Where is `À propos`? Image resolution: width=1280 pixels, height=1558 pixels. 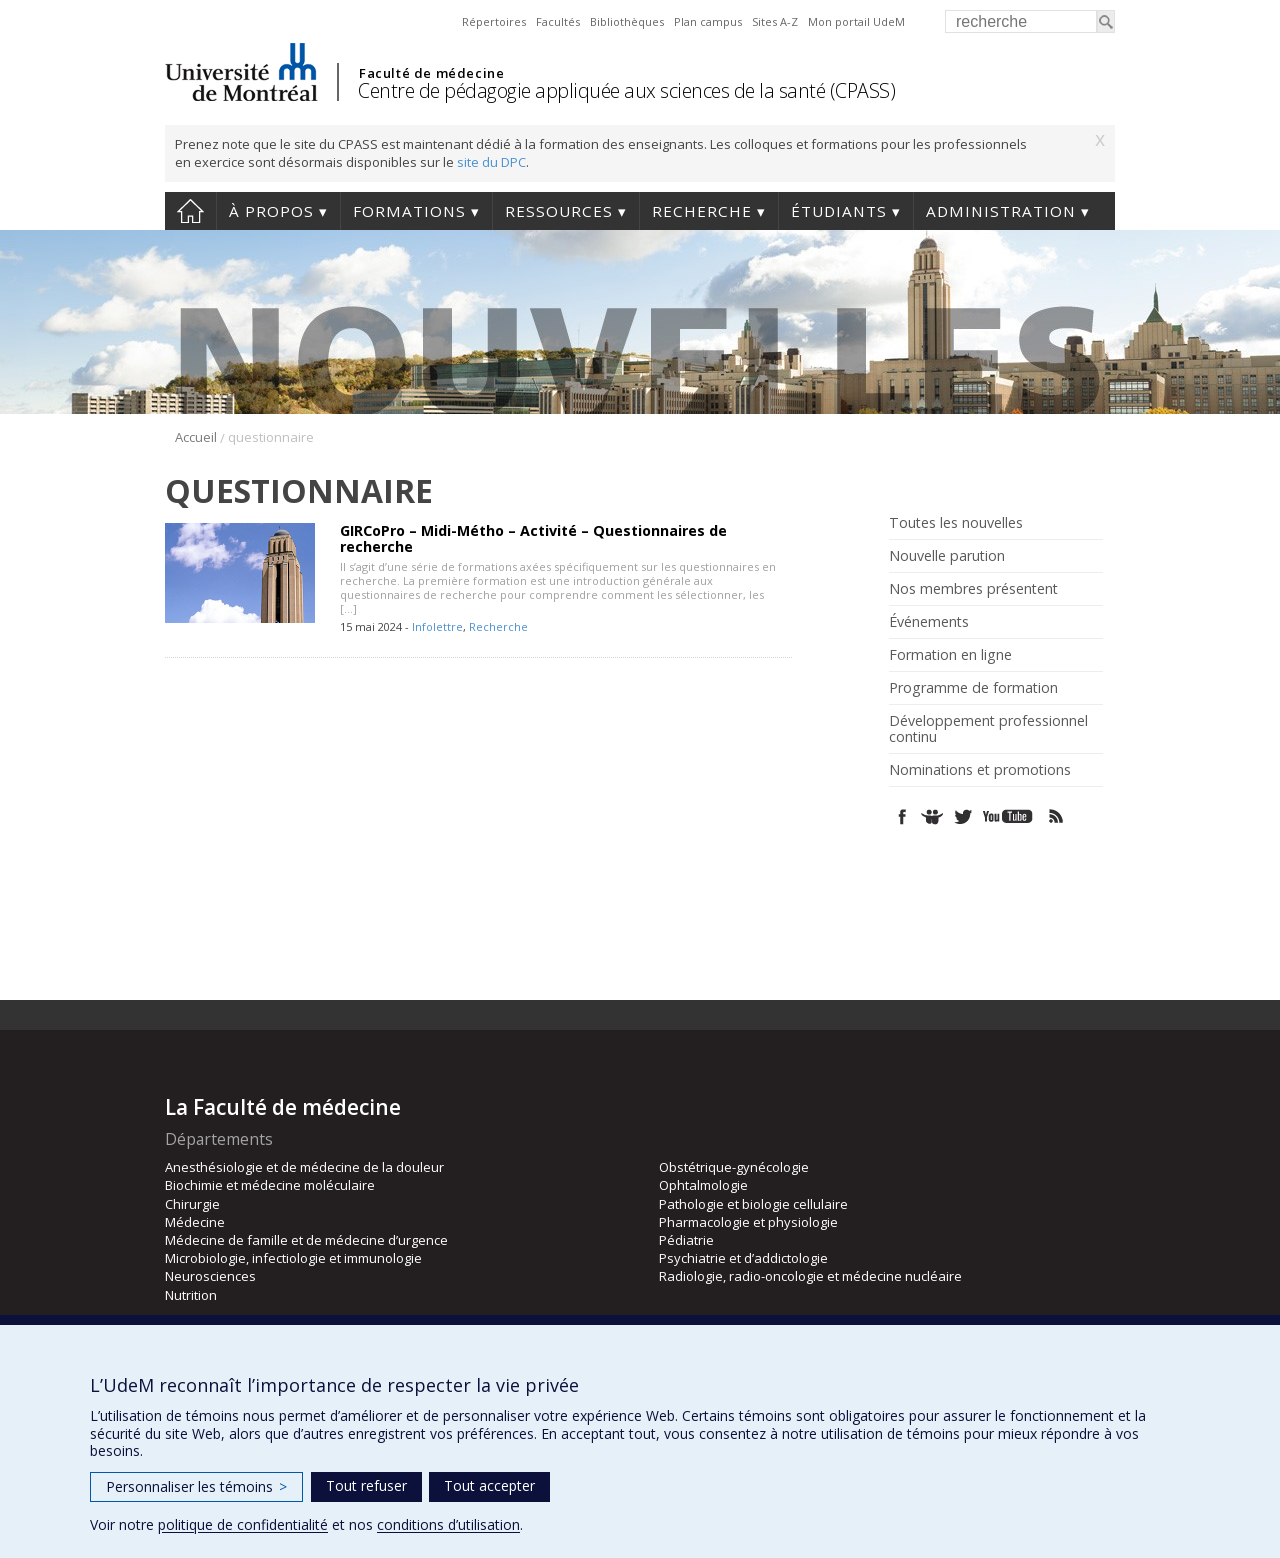 À propos is located at coordinates (271, 211).